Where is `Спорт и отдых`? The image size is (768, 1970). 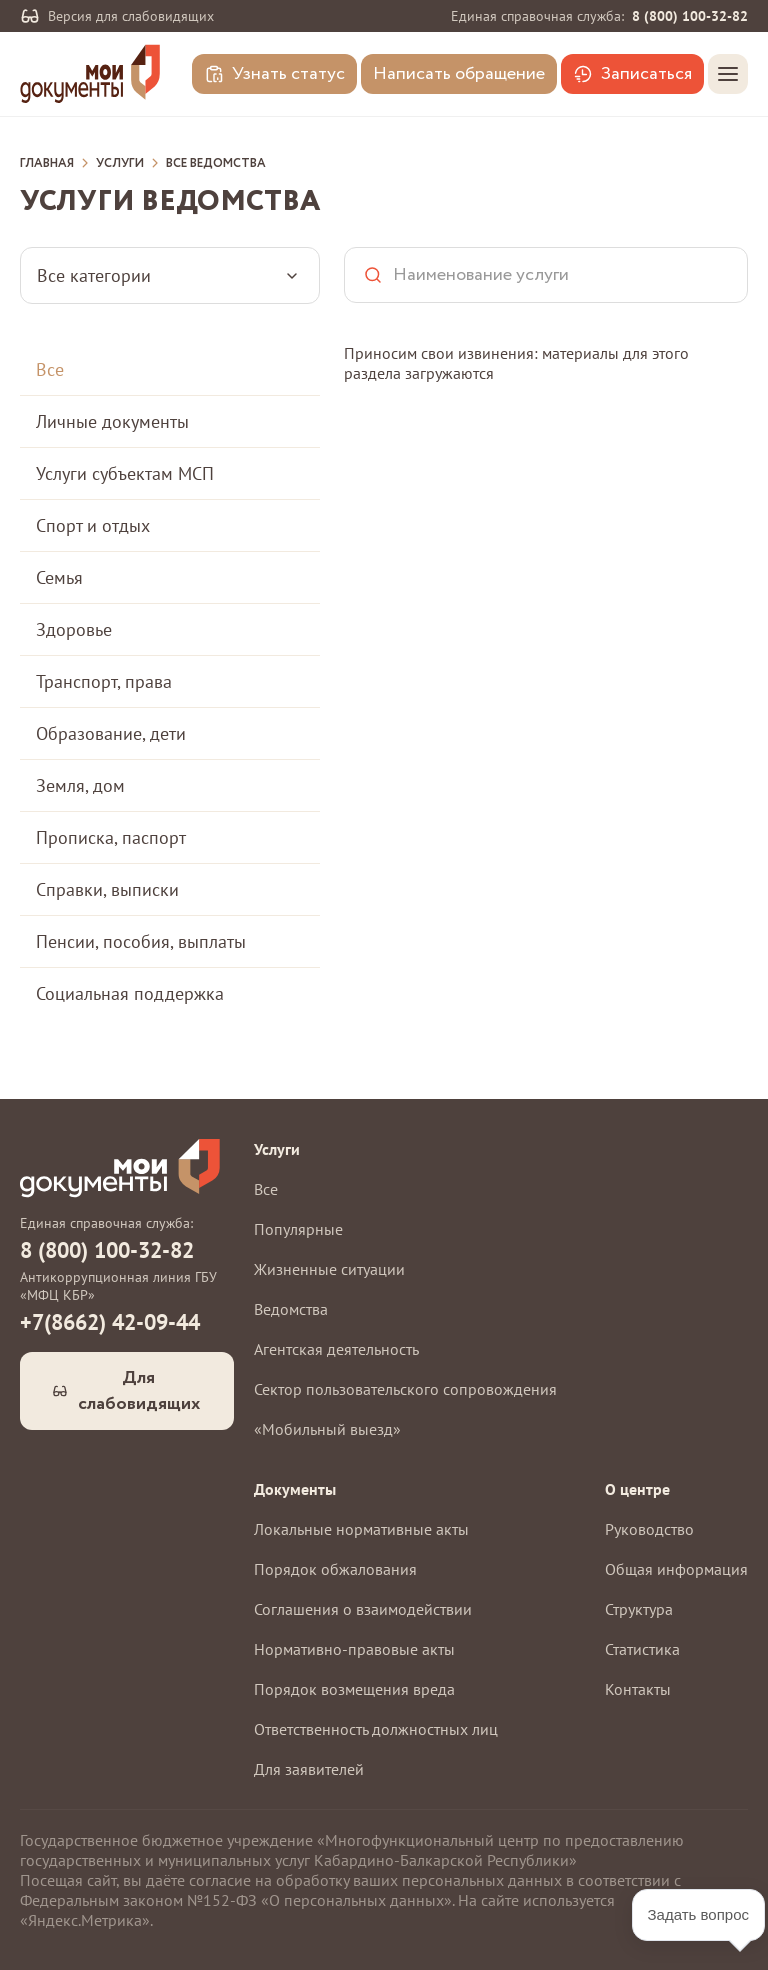 Спорт и отдых is located at coordinates (93, 525).